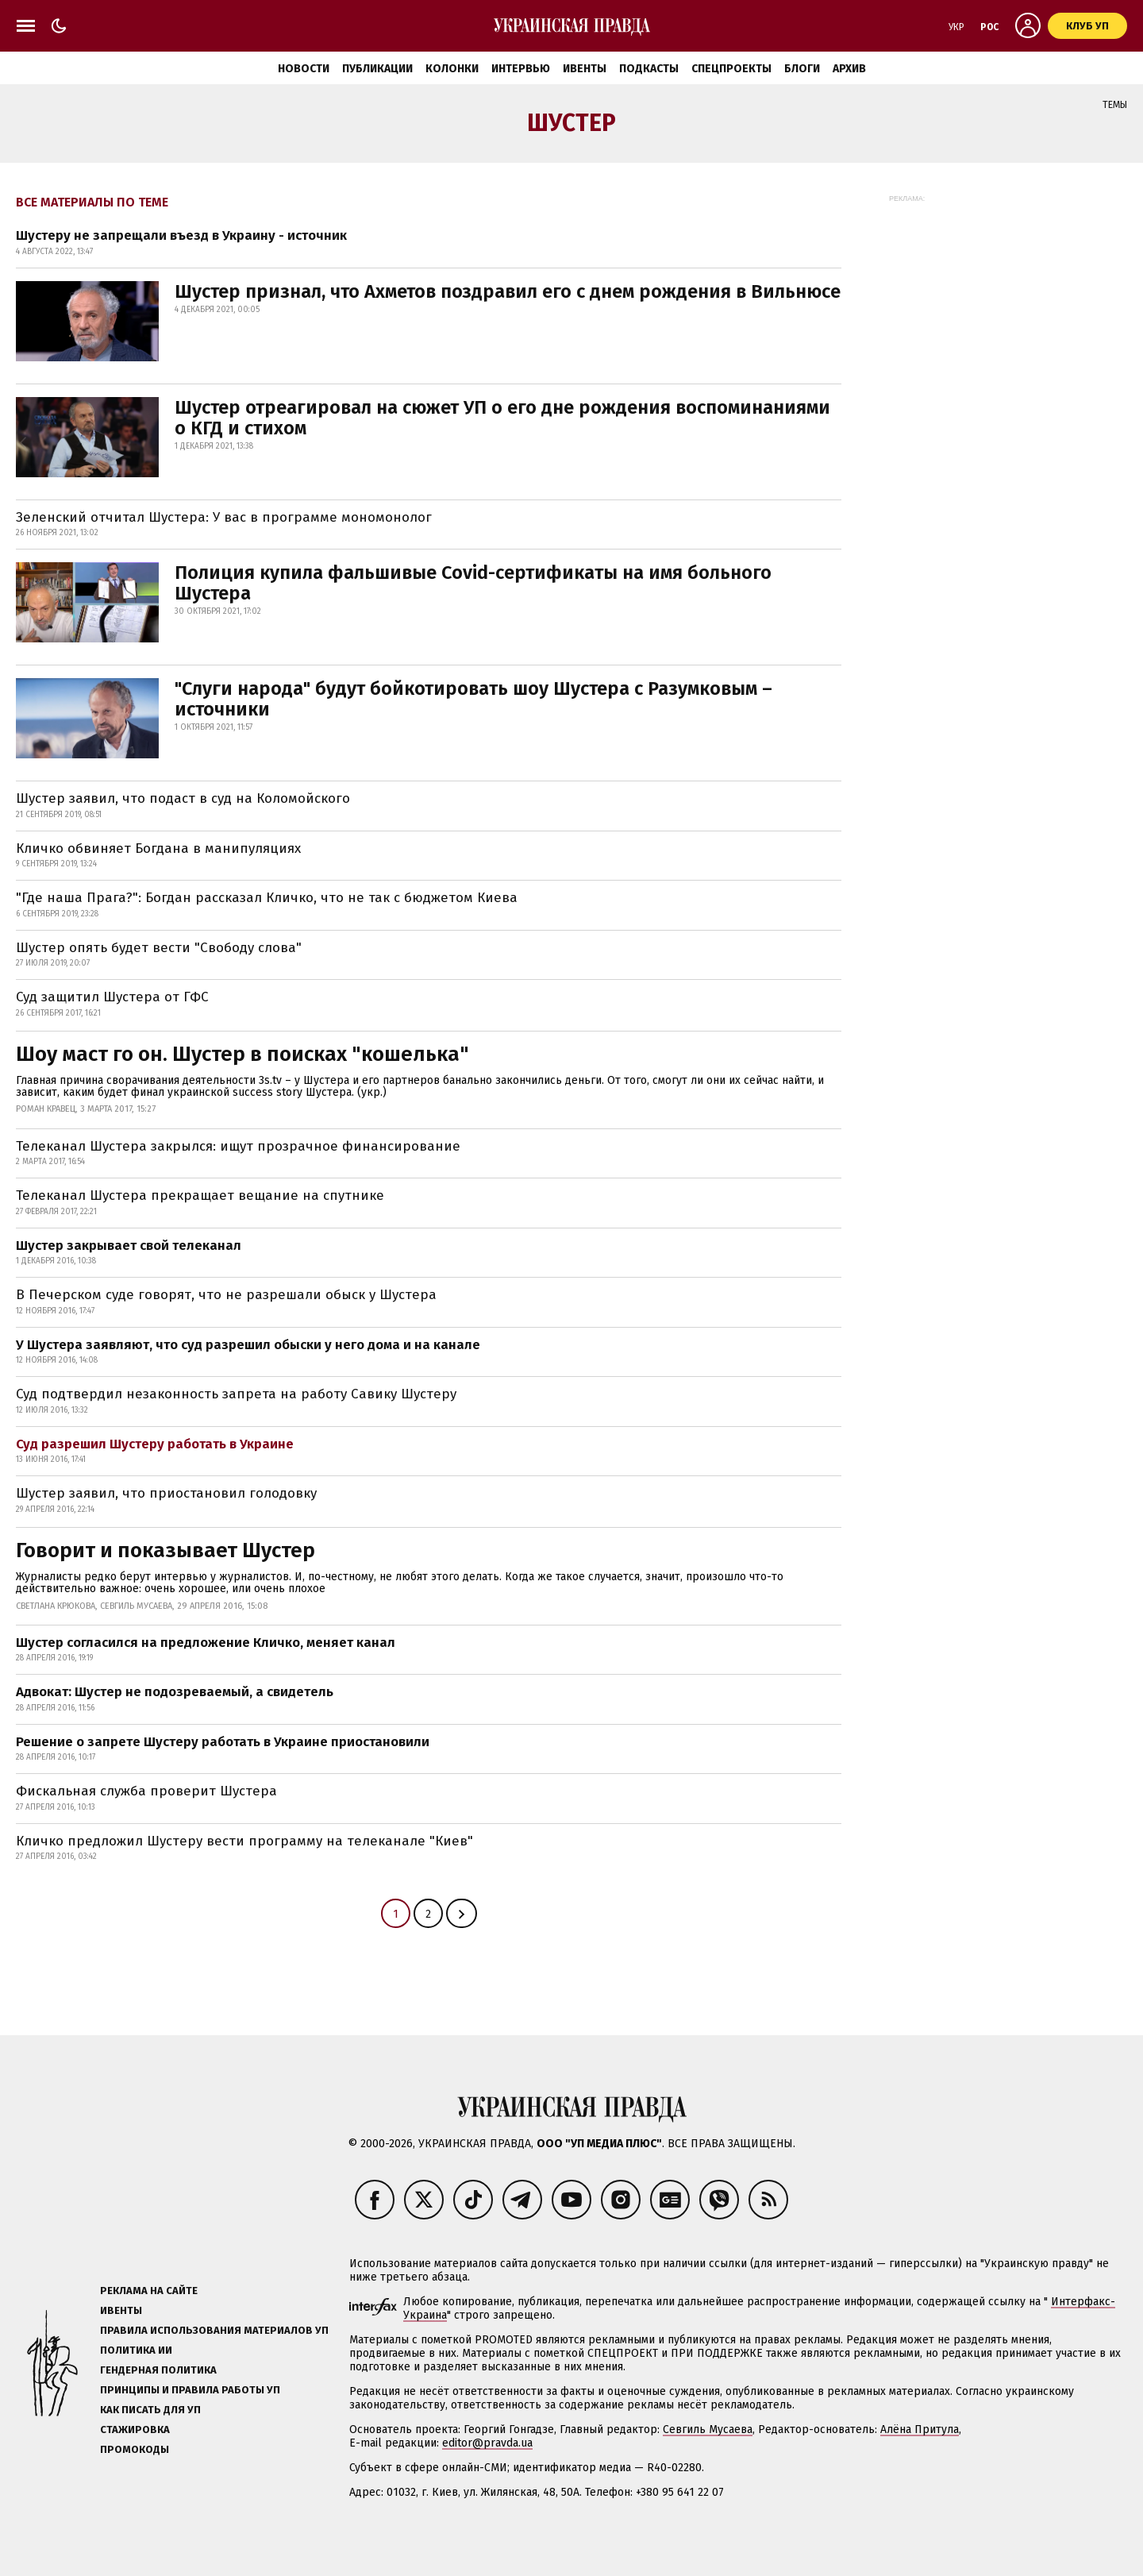 The width and height of the screenshot is (1143, 2576). What do you see at coordinates (502, 417) in the screenshot?
I see `Шустер отреагировал на сюжет УП о его дне рождения воспоминаниями о КГД и стихом` at bounding box center [502, 417].